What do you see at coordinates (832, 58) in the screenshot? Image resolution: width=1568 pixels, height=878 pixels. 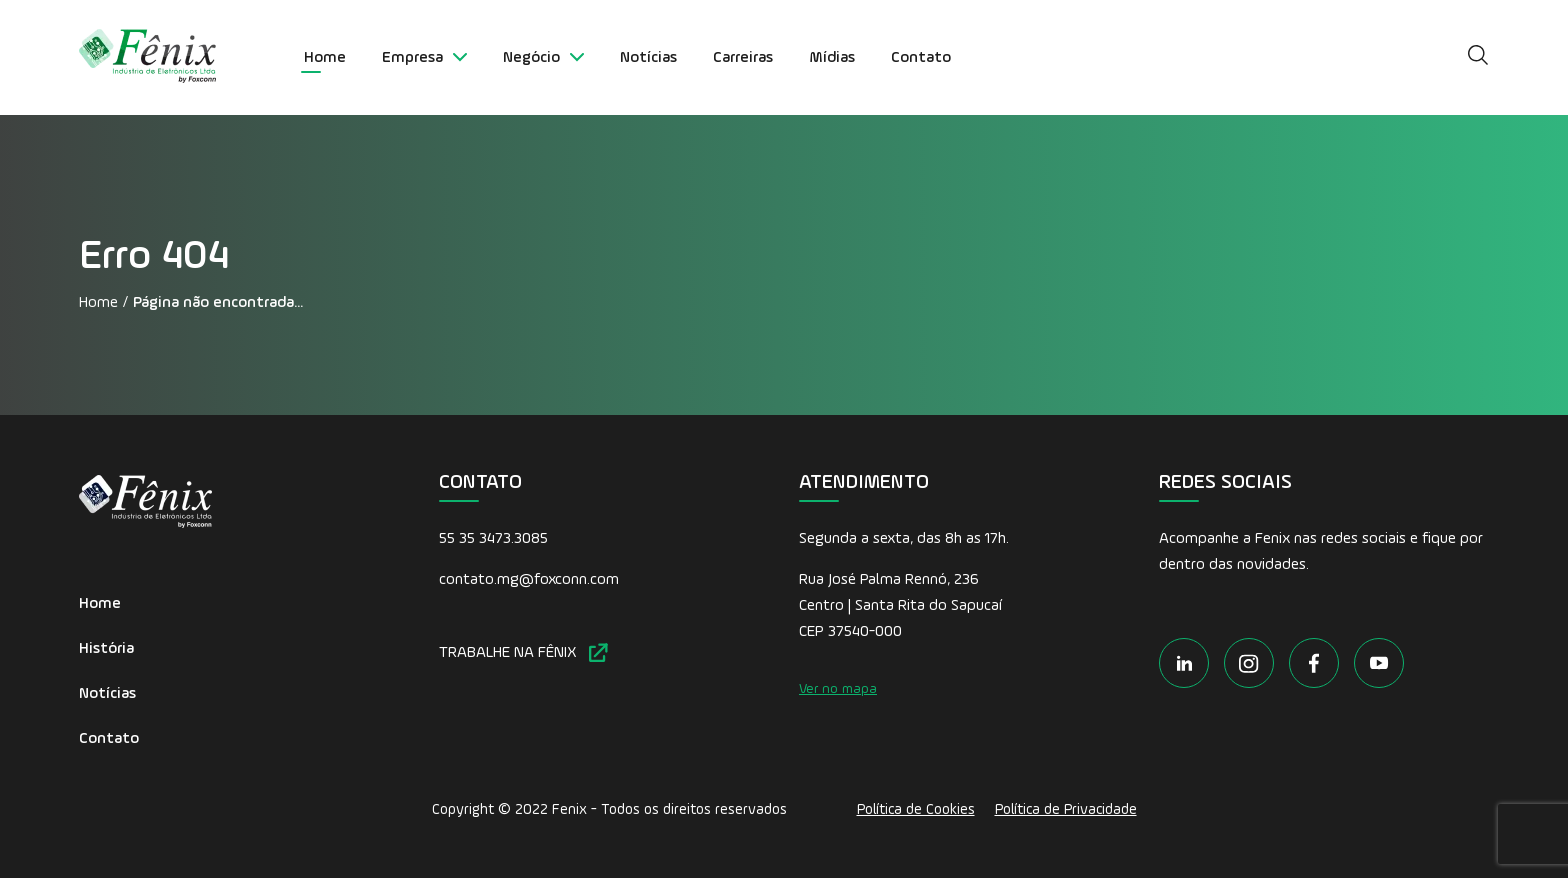 I see `Mídias` at bounding box center [832, 58].